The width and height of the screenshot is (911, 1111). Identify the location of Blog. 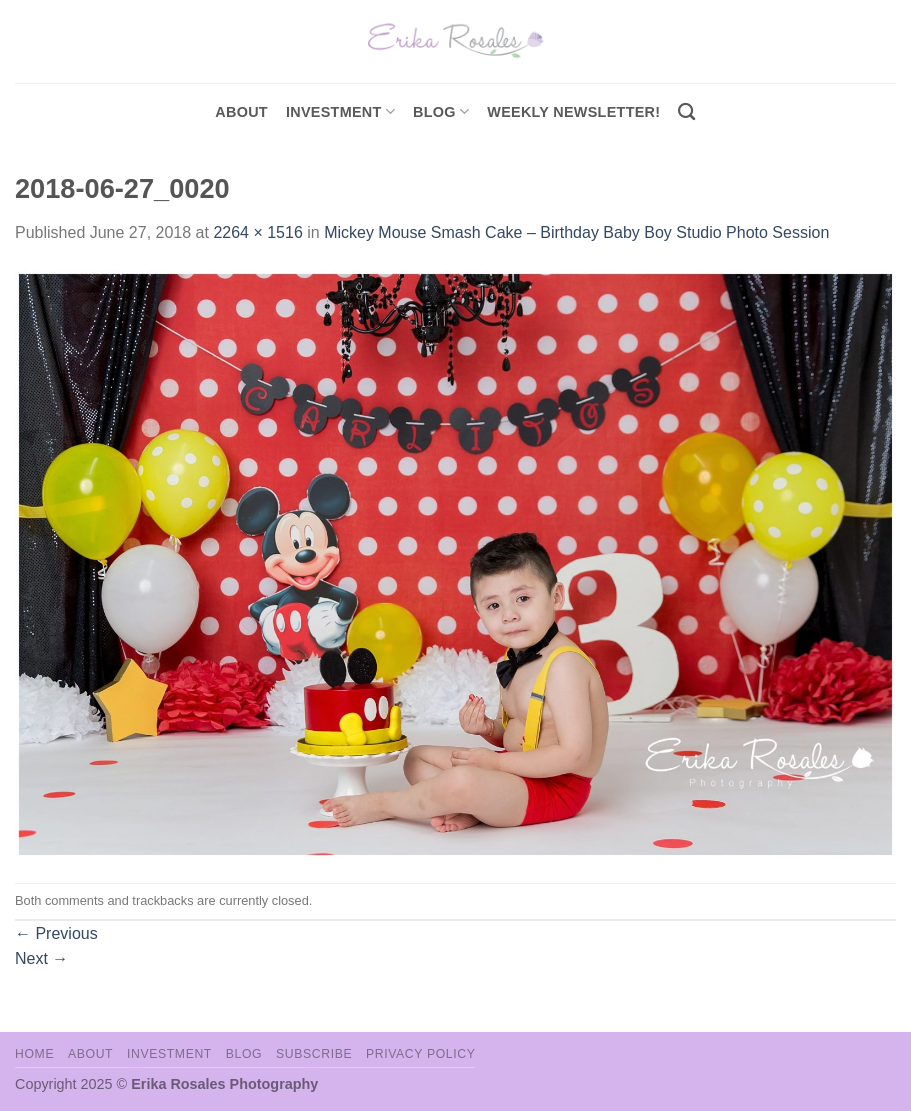
(441, 111).